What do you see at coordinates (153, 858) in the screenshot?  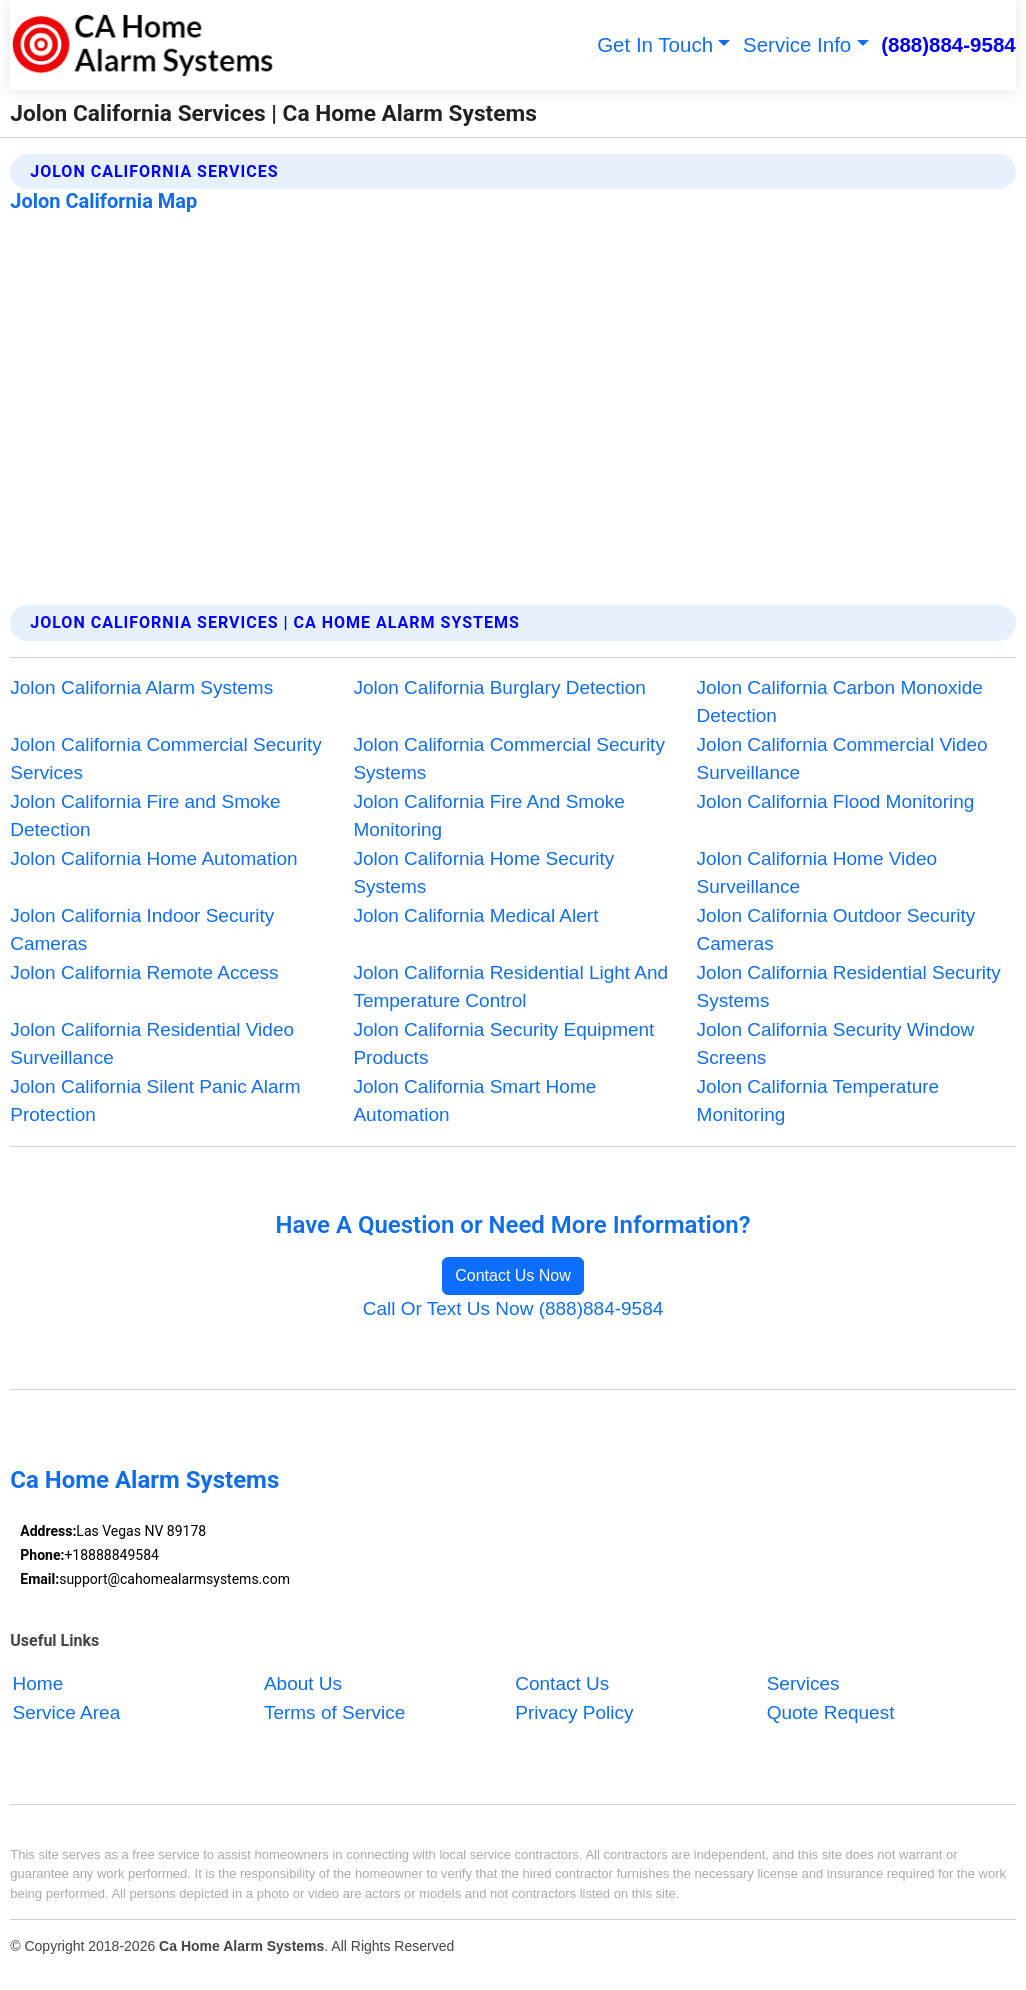 I see `Jolon California Home Automation` at bounding box center [153, 858].